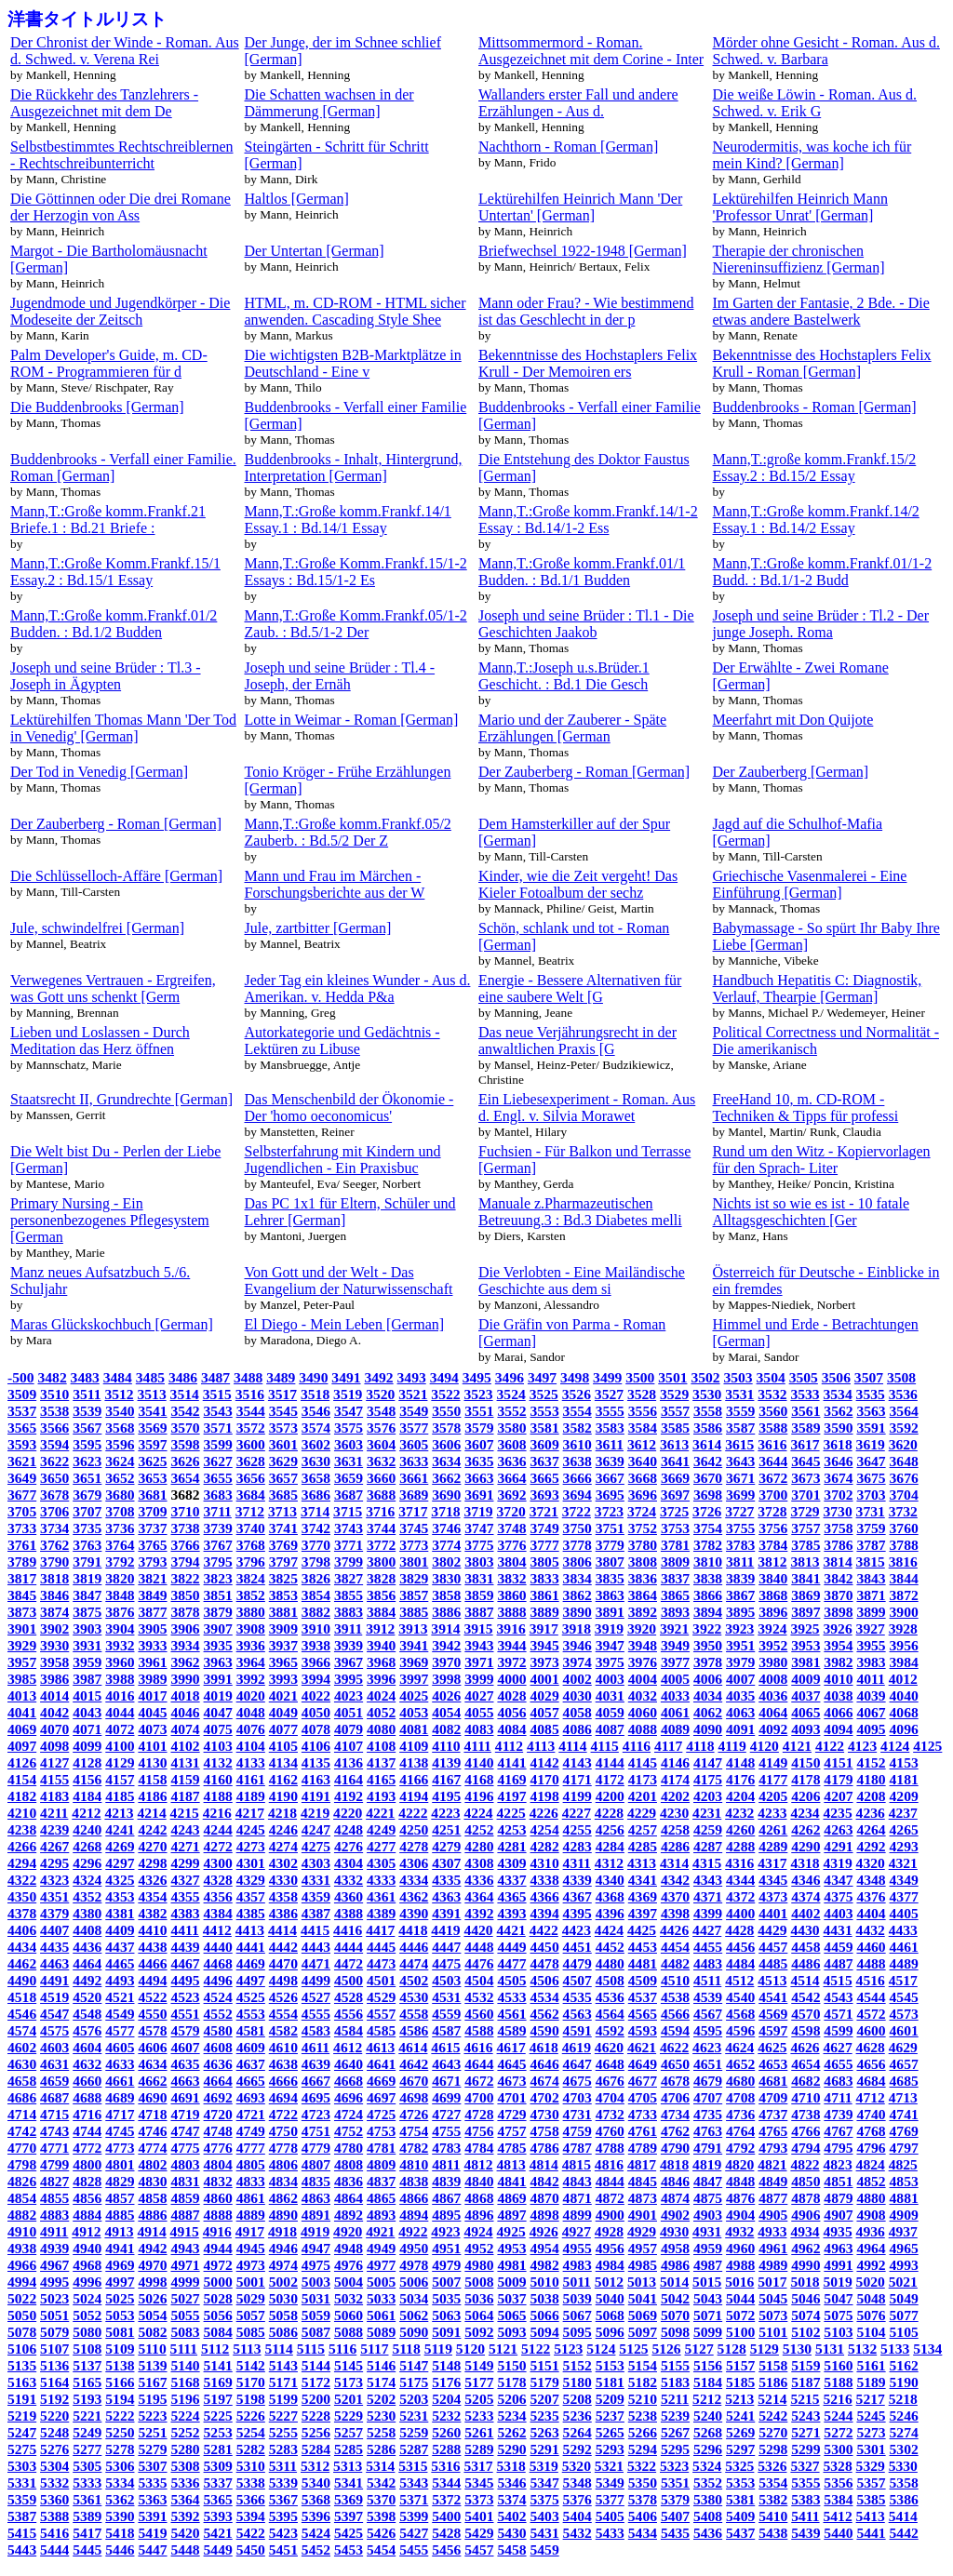 This screenshot has height=2576, width=953. I want to click on Die Verlobten - Eine Mailändische Geschichte aus dem si, so click(581, 1280).